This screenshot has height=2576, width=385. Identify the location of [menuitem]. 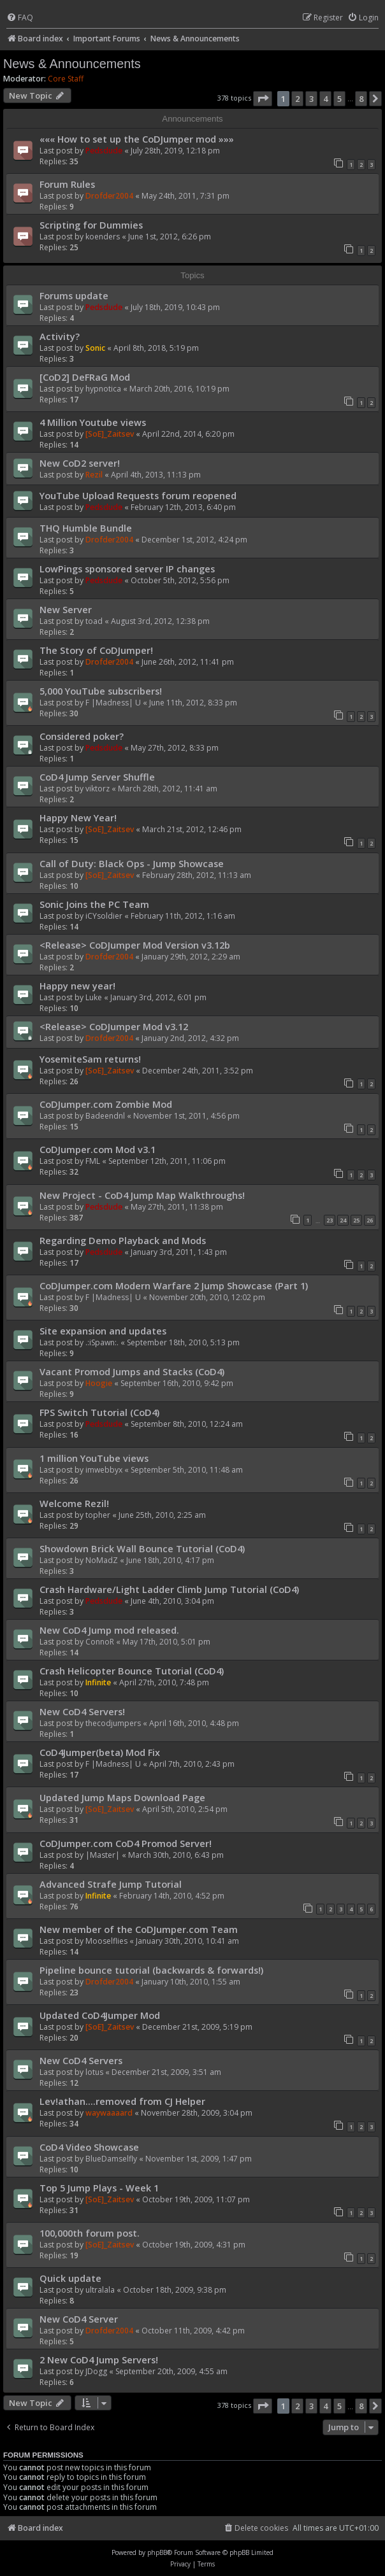
(19, 18).